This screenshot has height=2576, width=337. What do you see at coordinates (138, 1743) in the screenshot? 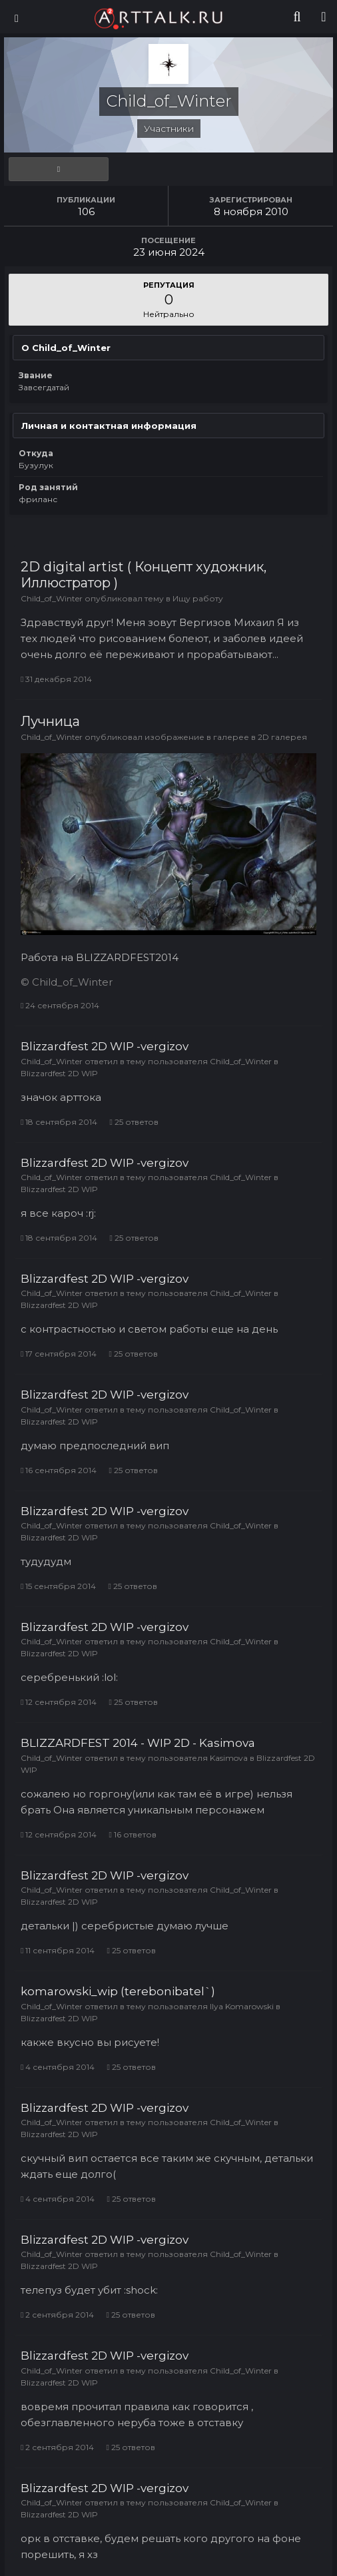
I see `BLIZZARDFEST 2014 - WIP 2D - Kasimova` at bounding box center [138, 1743].